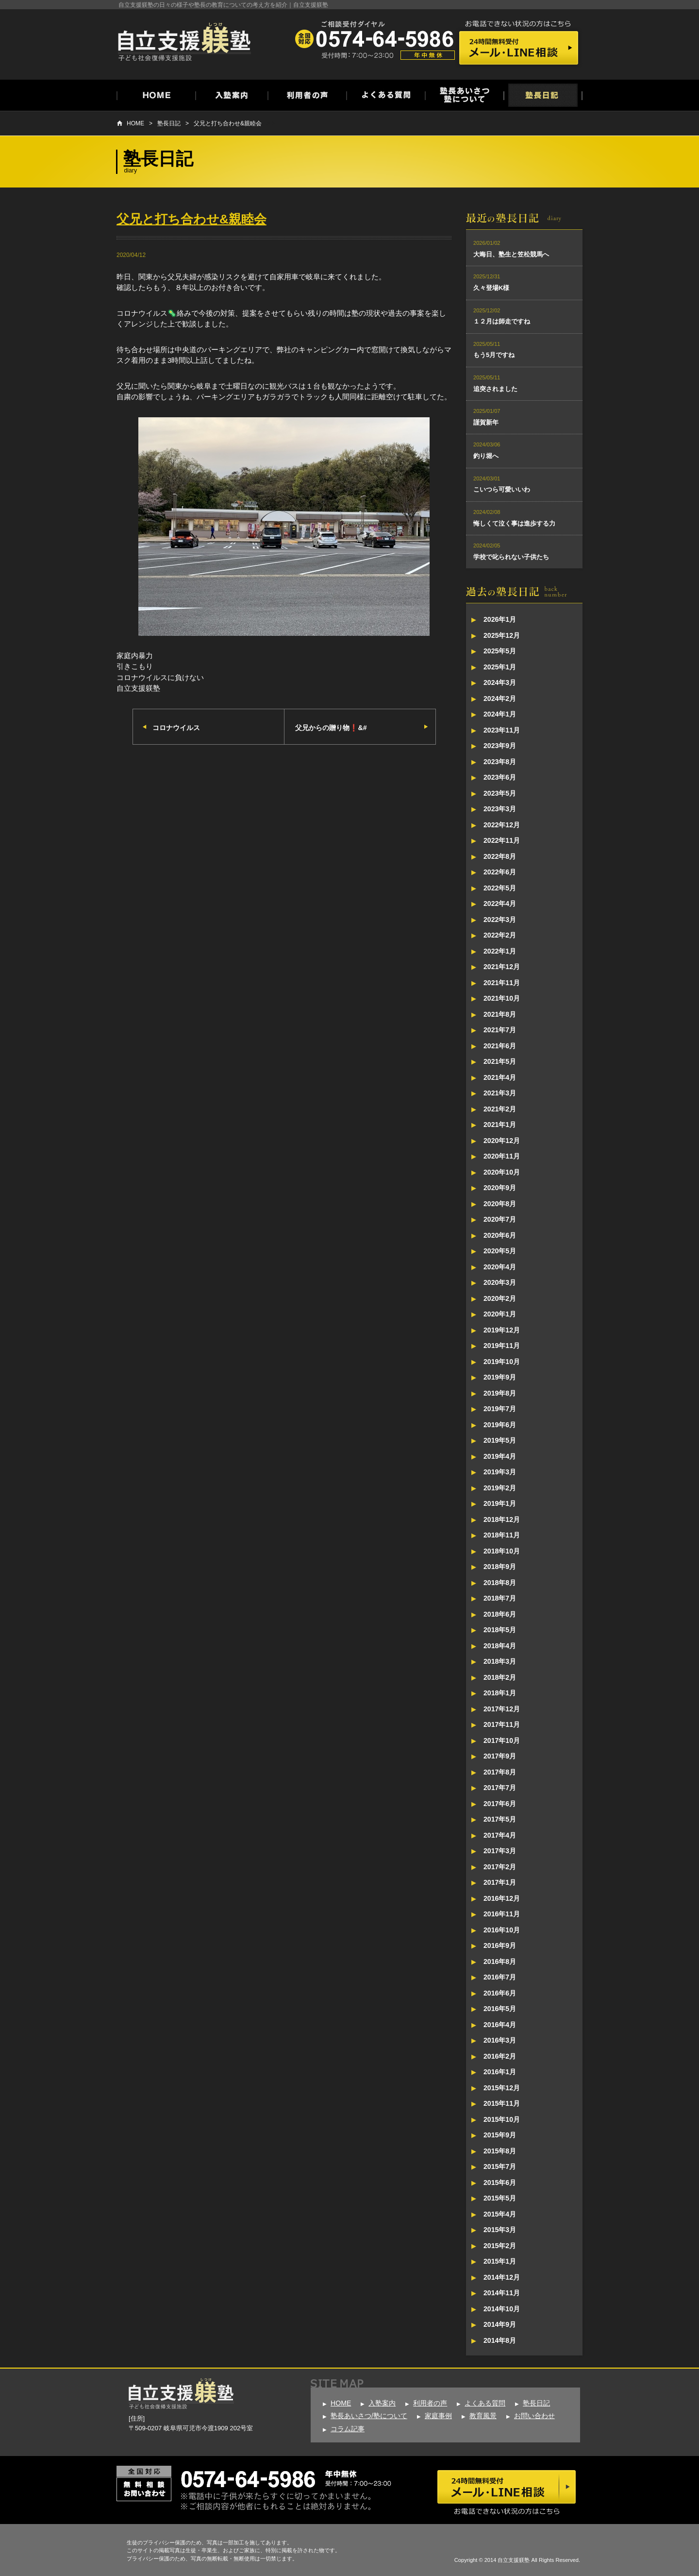 The image size is (699, 2576). Describe the element at coordinates (501, 2088) in the screenshot. I see `2015年12月` at that location.